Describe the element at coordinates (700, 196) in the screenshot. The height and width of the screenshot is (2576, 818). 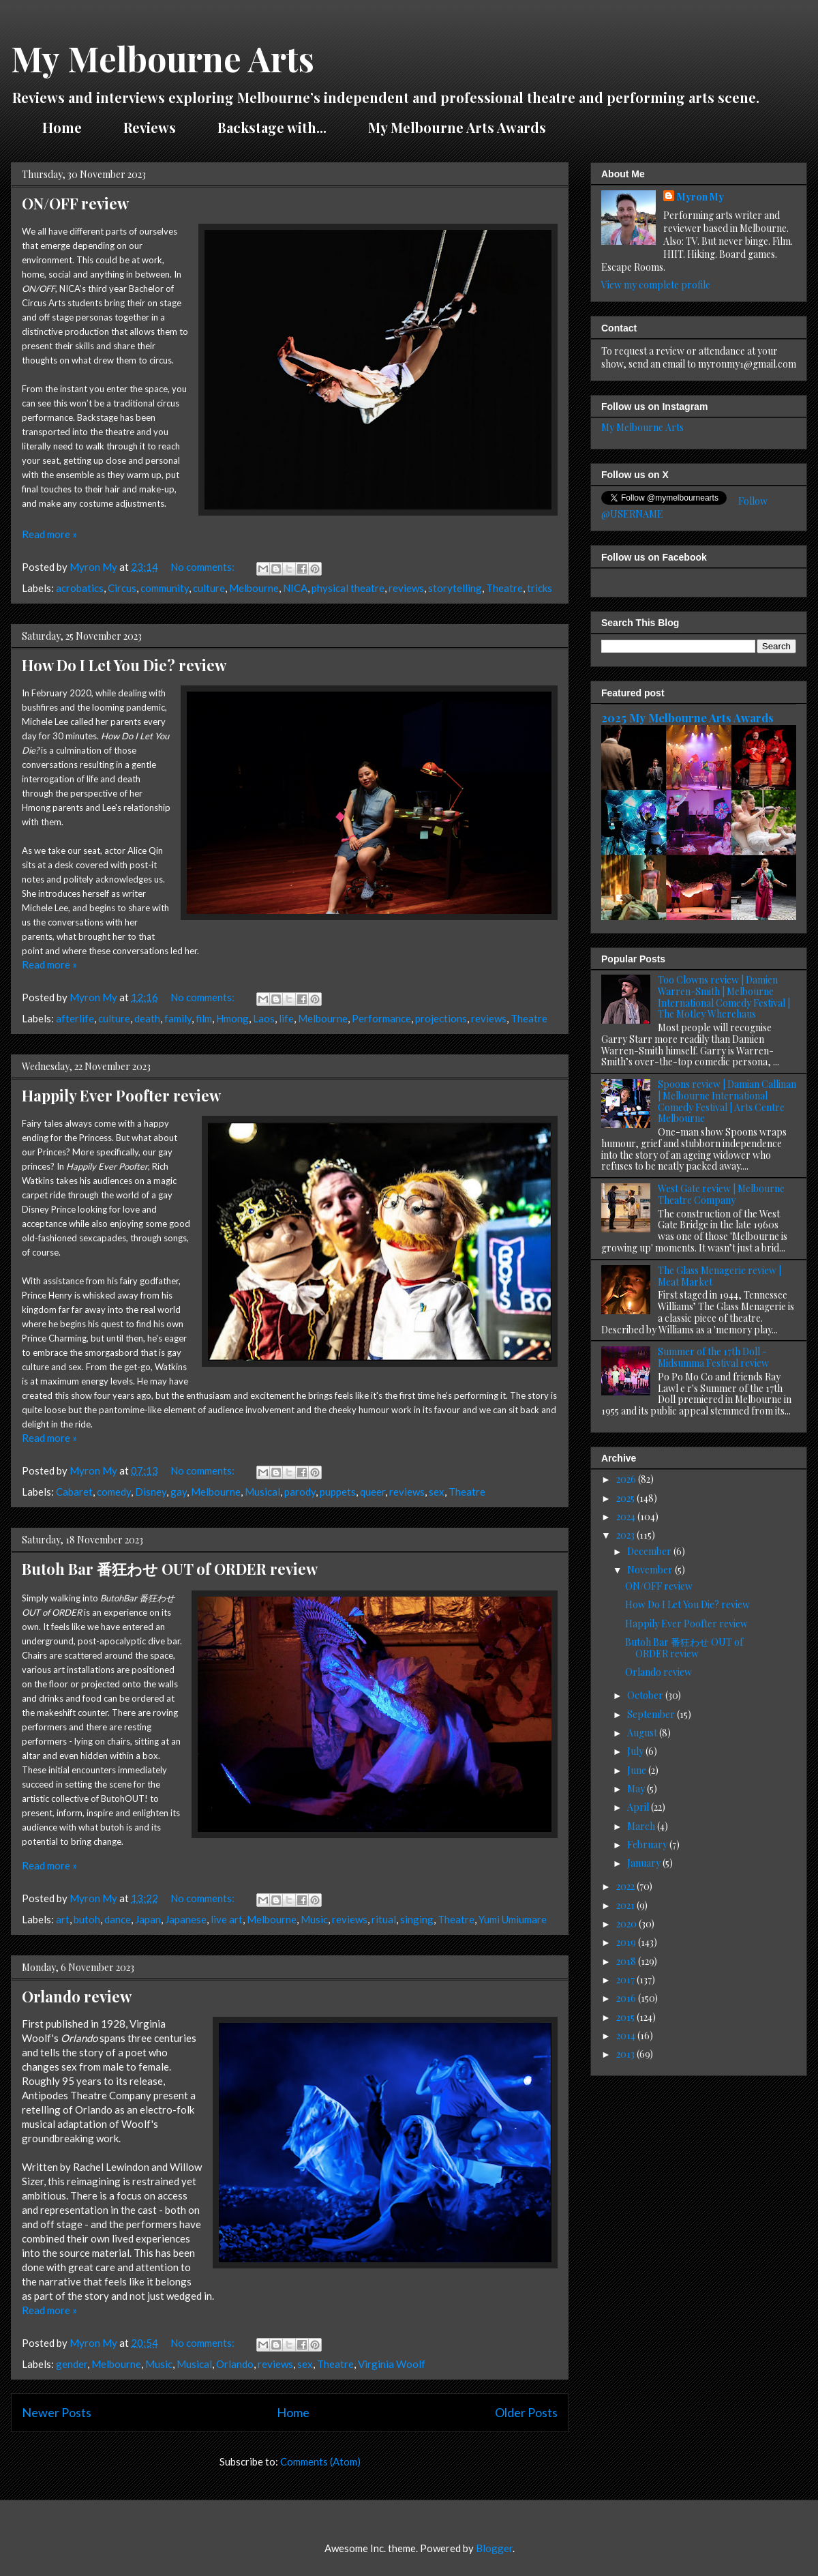
I see `Myron My` at that location.